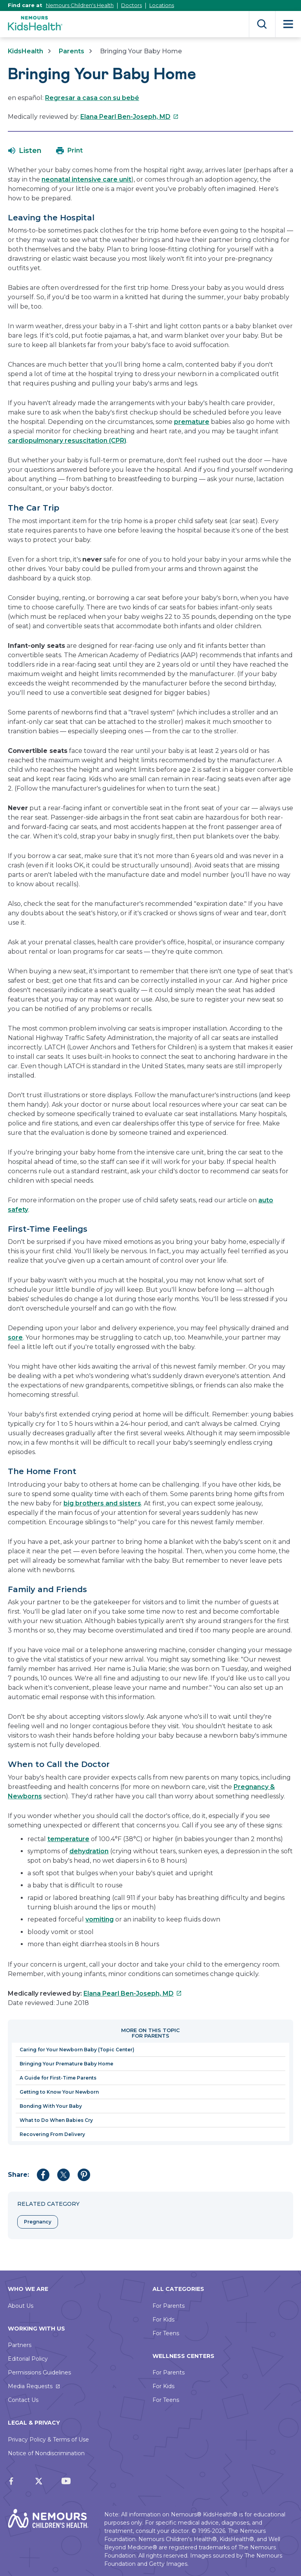 Image resolution: width=301 pixels, height=2576 pixels. Describe the element at coordinates (23, 2399) in the screenshot. I see `Contact Us` at that location.